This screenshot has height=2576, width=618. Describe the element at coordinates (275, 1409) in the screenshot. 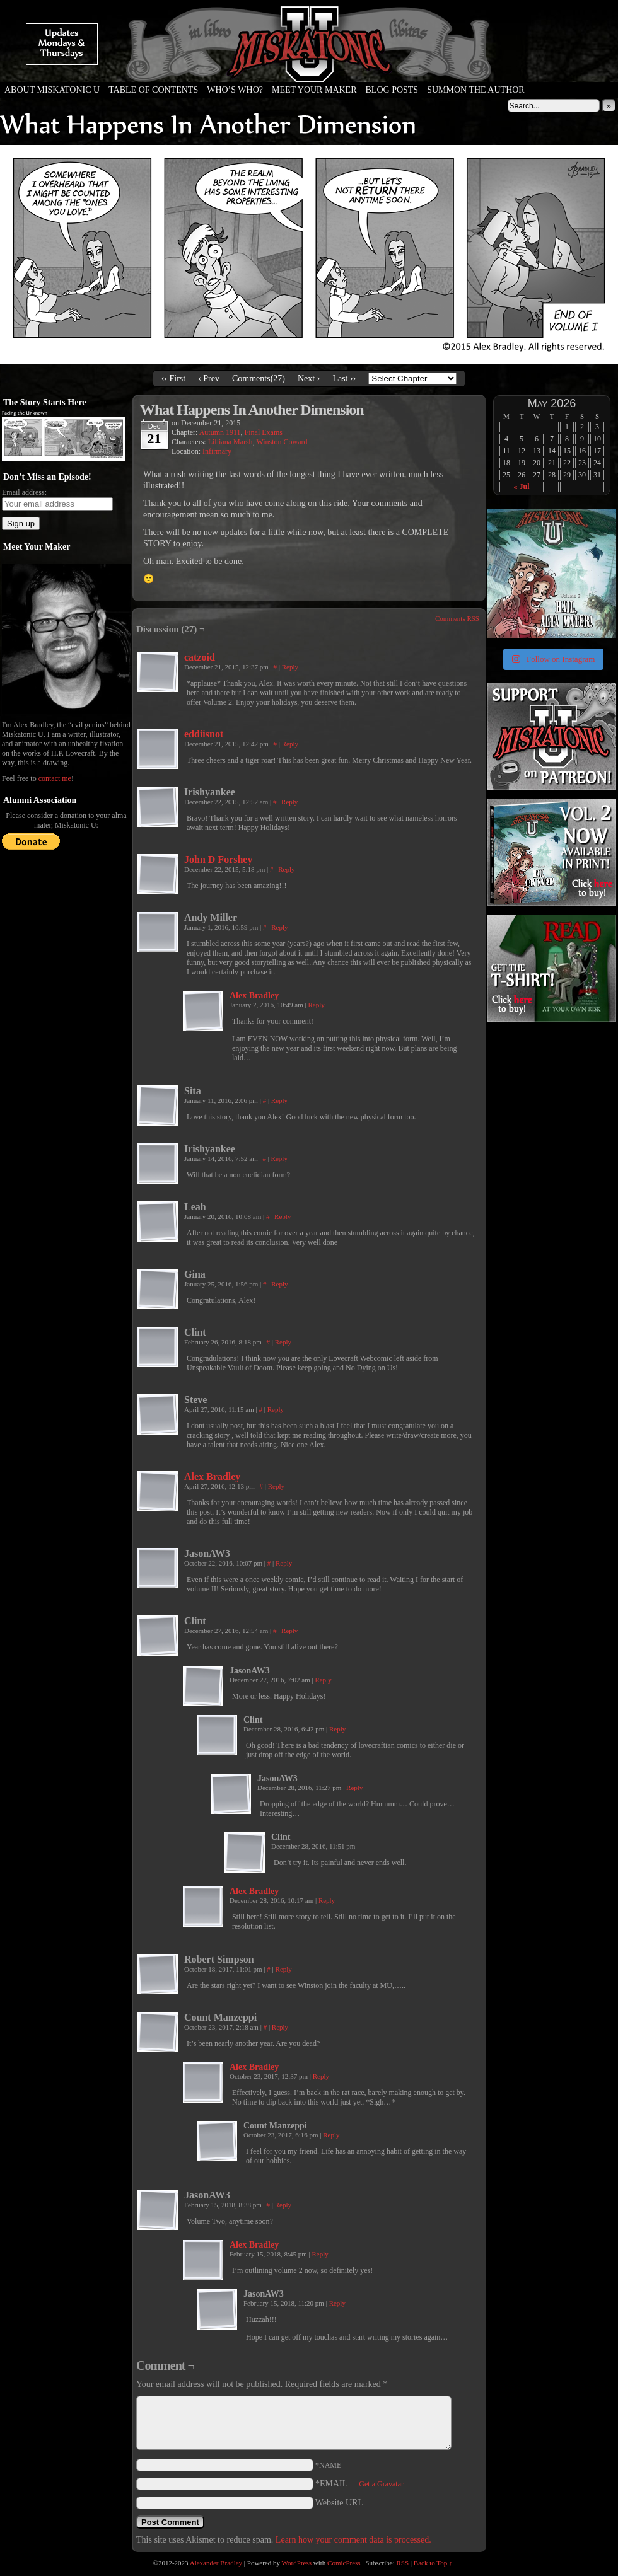

I see `Reply [Reply to Steve]` at that location.